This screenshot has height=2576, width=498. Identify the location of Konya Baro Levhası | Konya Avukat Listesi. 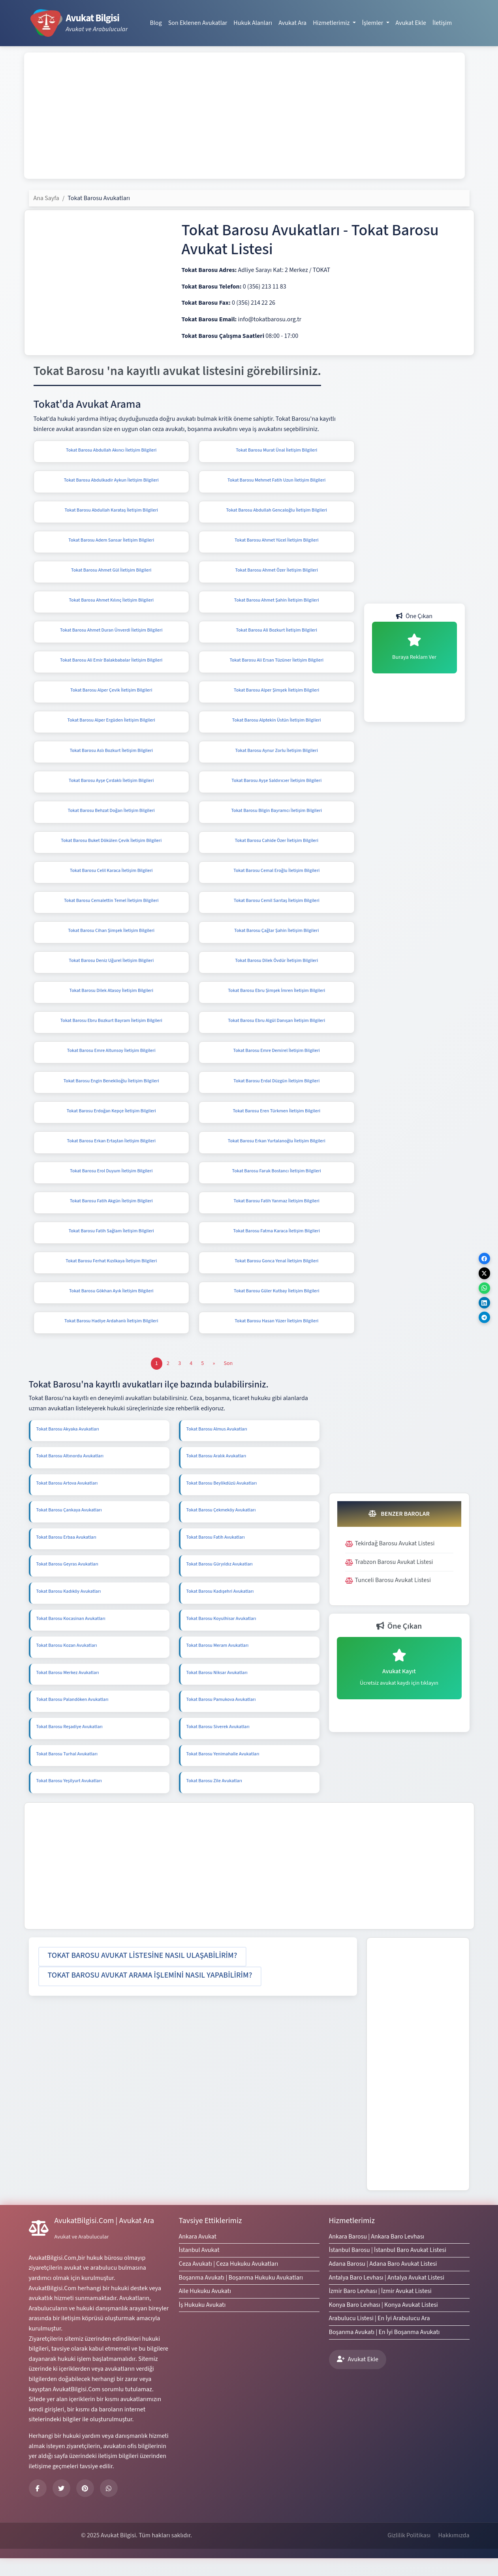
(383, 2322).